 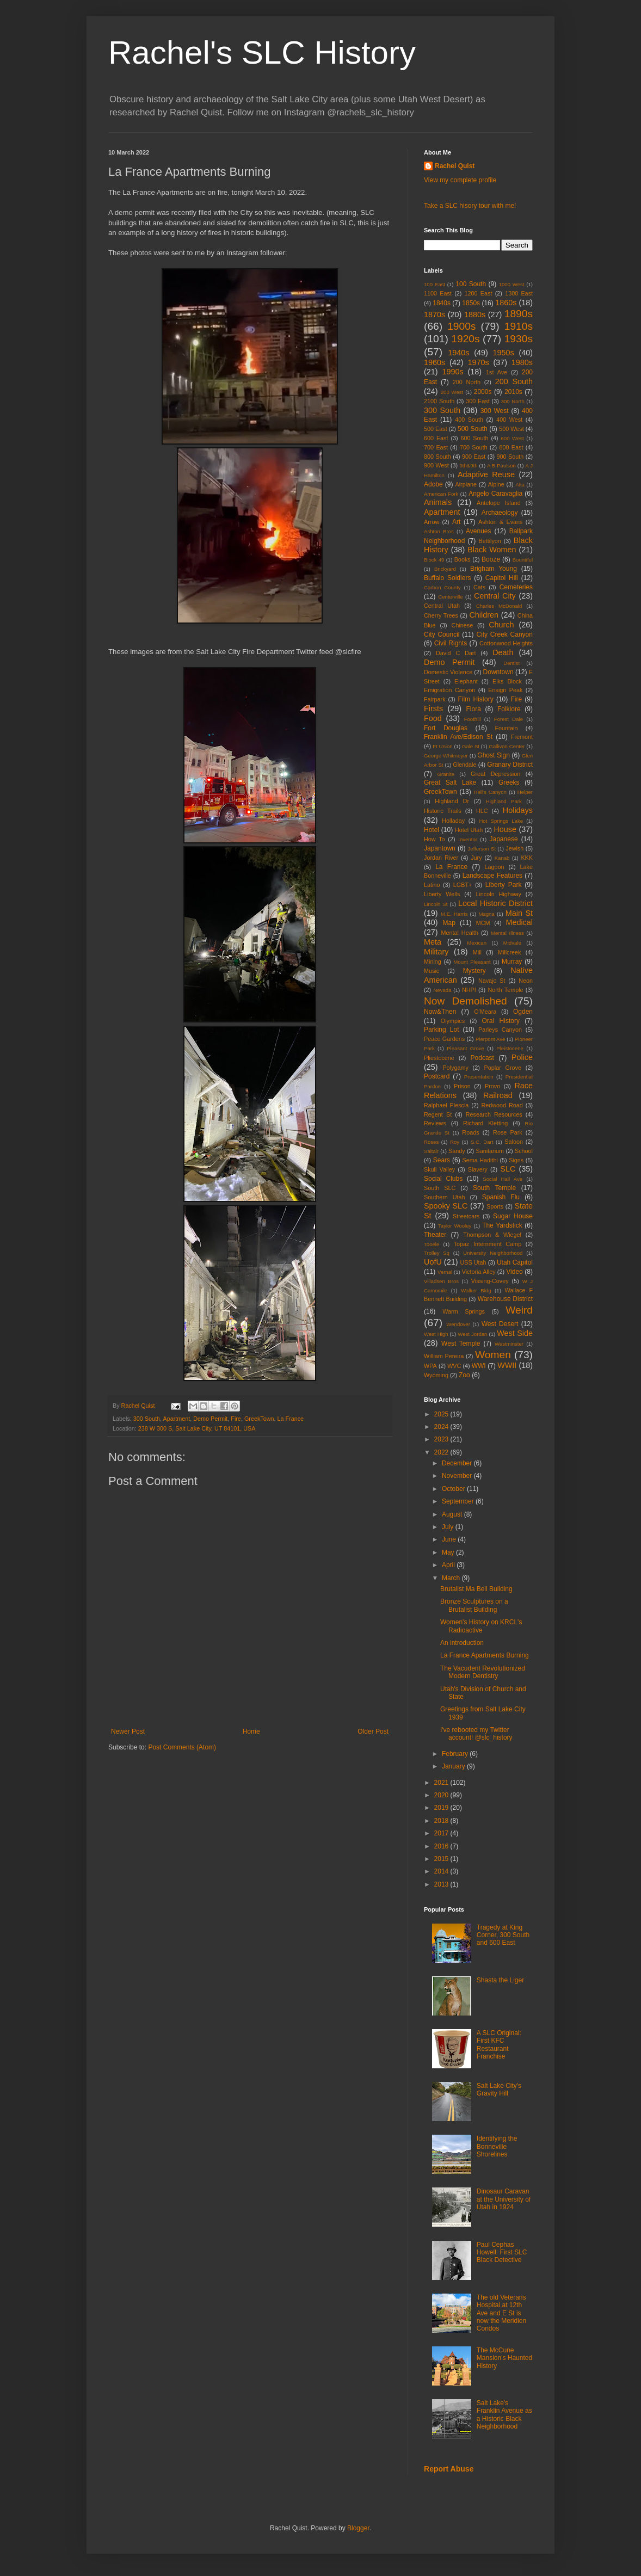 What do you see at coordinates (512, 943) in the screenshot?
I see `Midvale` at bounding box center [512, 943].